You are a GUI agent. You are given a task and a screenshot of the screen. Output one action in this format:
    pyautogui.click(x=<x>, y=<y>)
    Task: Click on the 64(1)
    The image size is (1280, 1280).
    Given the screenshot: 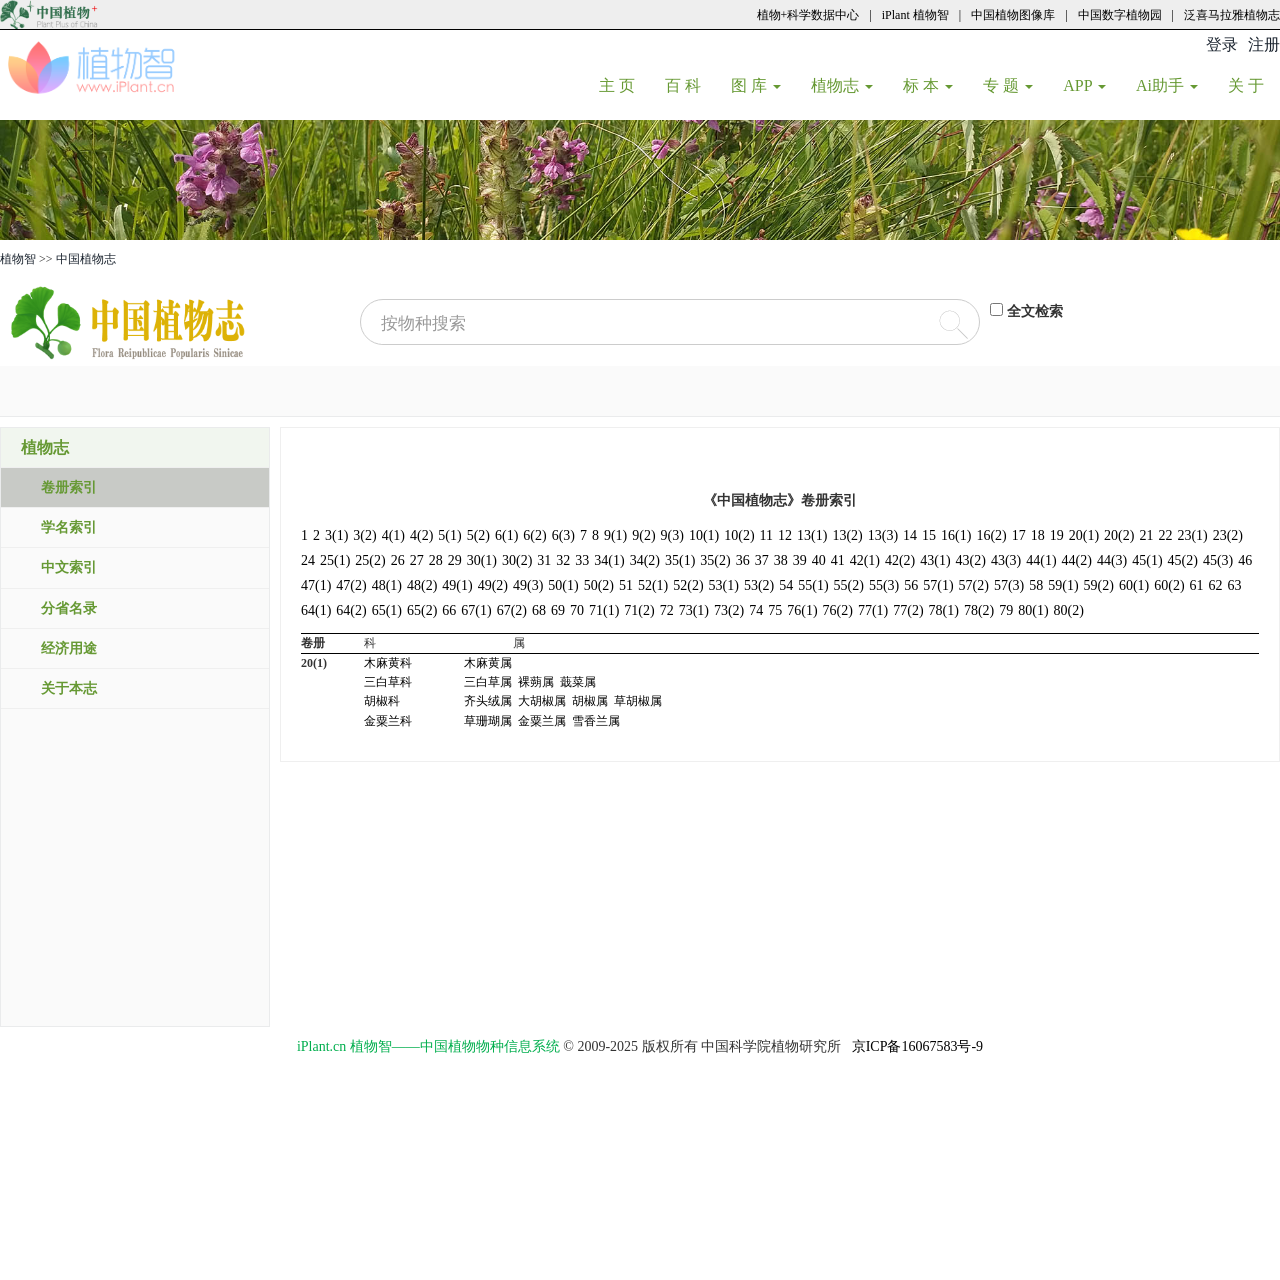 What is the action you would take?
    pyautogui.click(x=316, y=610)
    